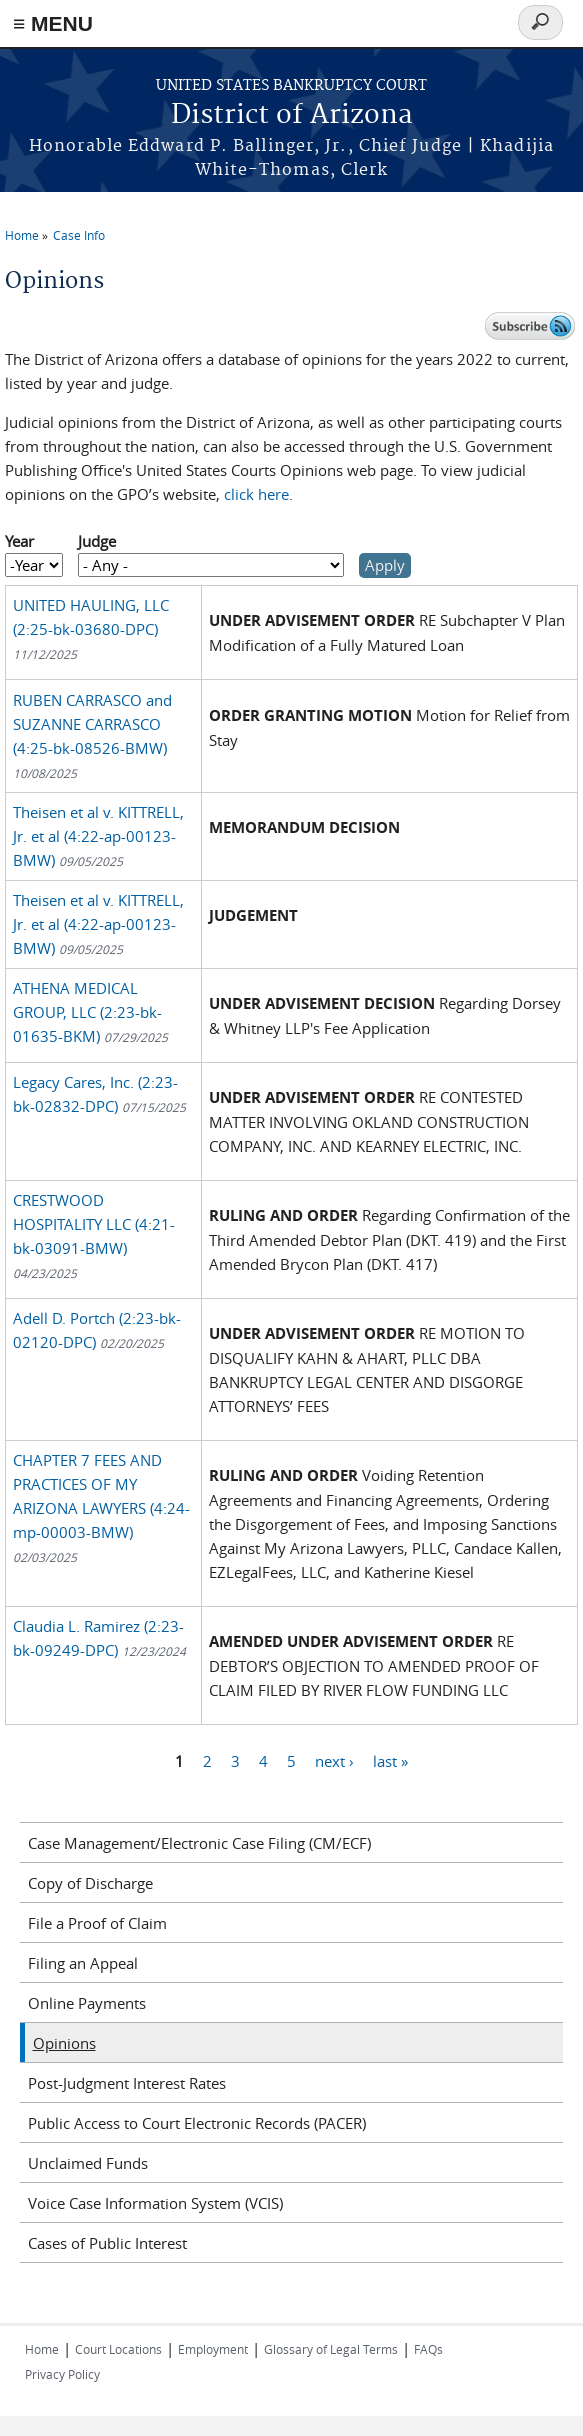  I want to click on Glossary of Legal Terms, so click(331, 2349).